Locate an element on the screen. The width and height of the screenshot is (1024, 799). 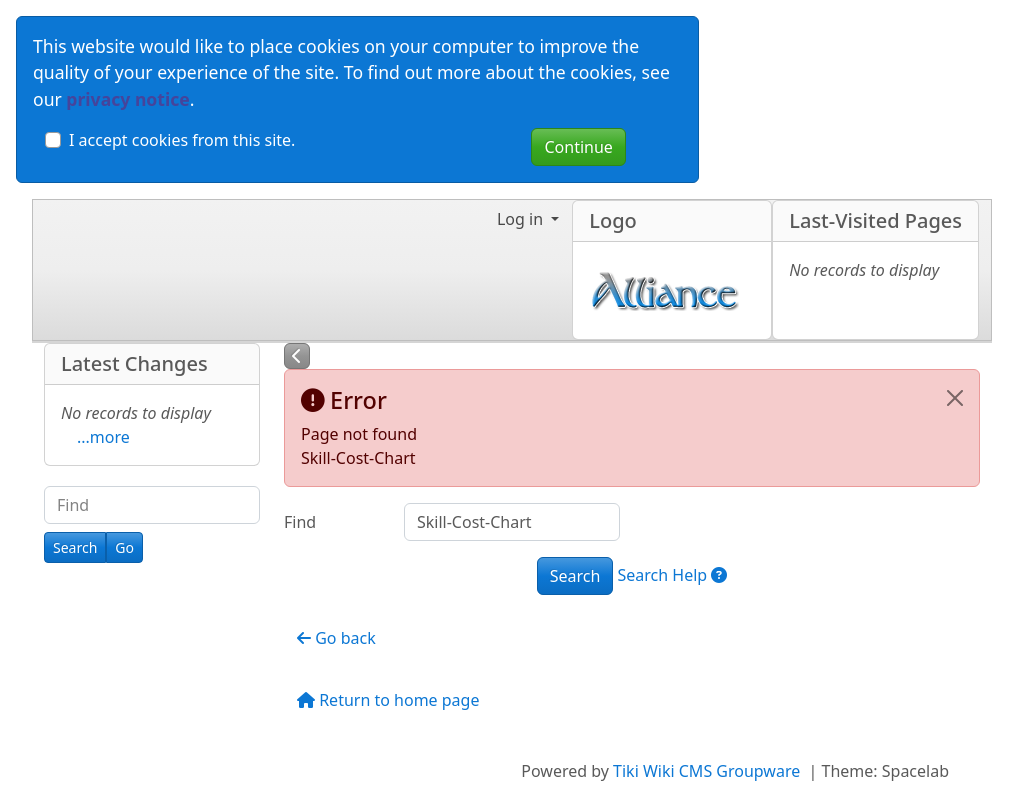
[Search] is located at coordinates (75, 547).